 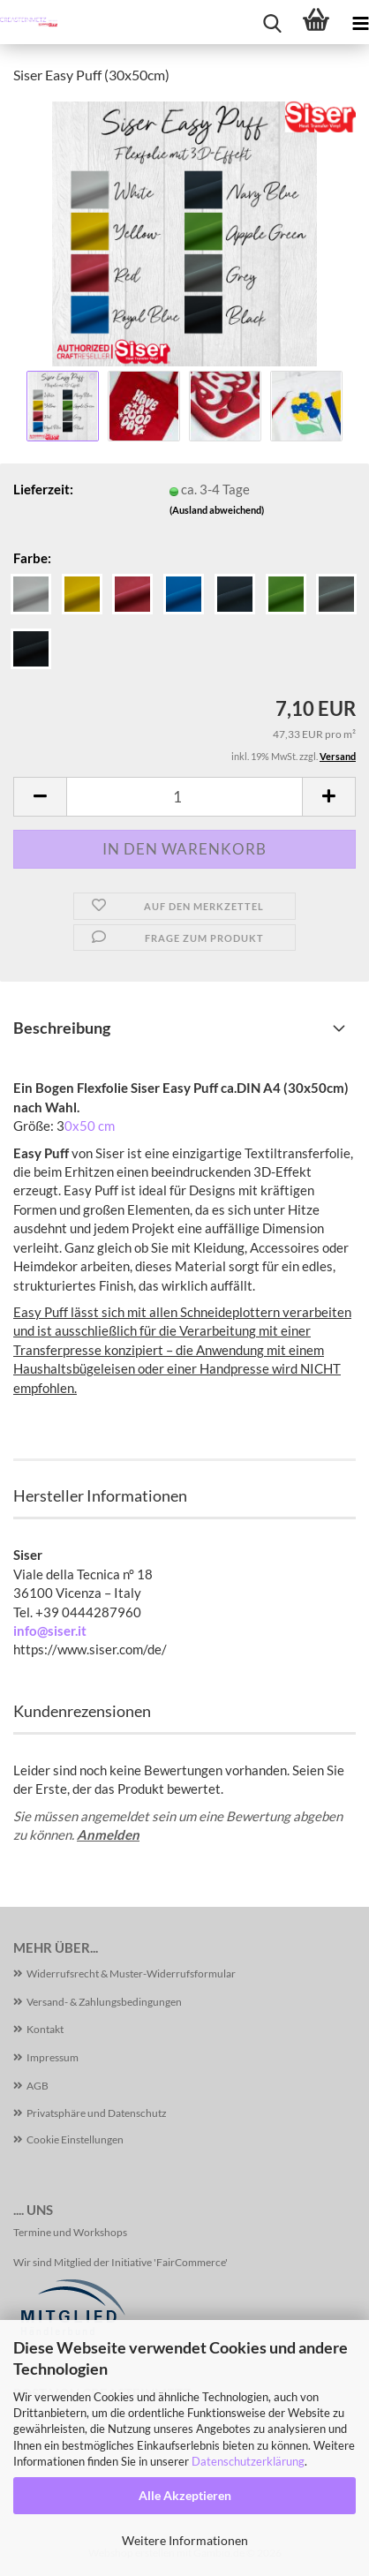 What do you see at coordinates (75, 2139) in the screenshot?
I see `Cookie Einstellungen` at bounding box center [75, 2139].